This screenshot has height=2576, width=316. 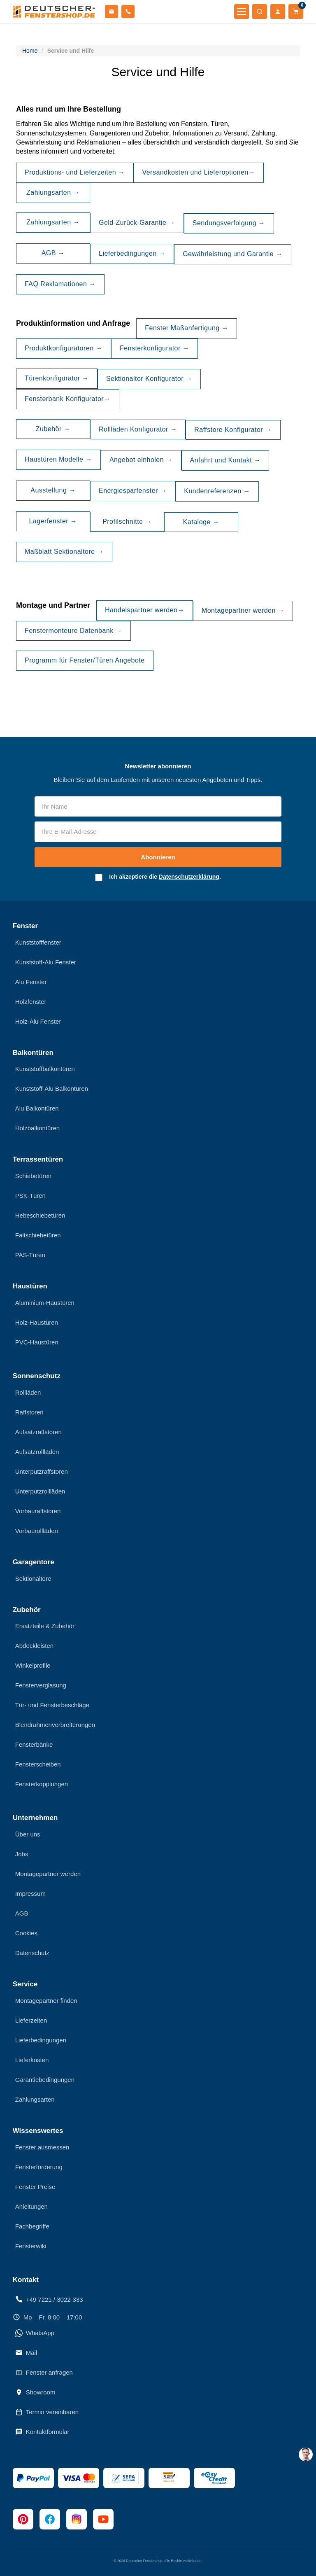 What do you see at coordinates (52, 490) in the screenshot?
I see `Ausstellung →` at bounding box center [52, 490].